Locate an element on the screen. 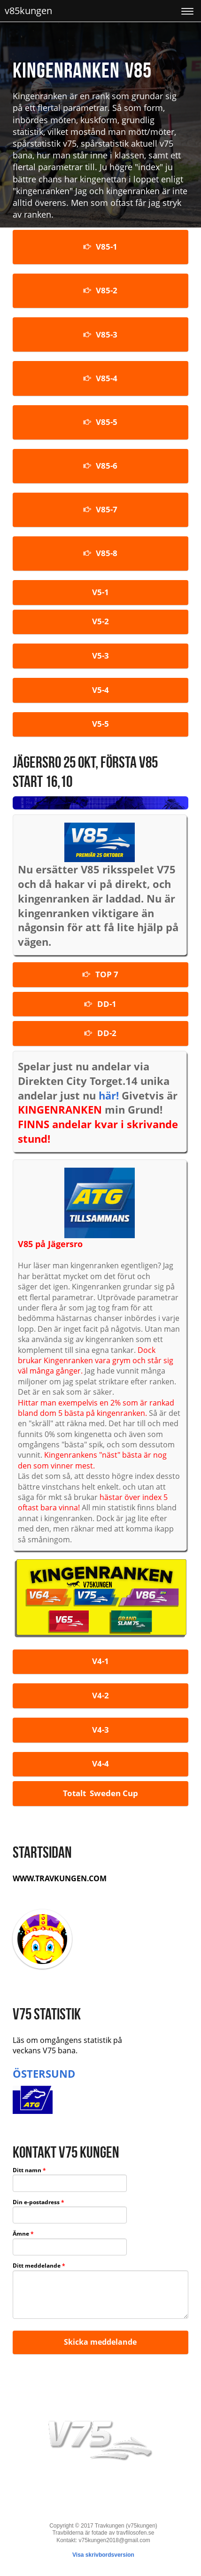 This screenshot has width=201, height=2576. Ditt namn is located at coordinates (29, 2170).